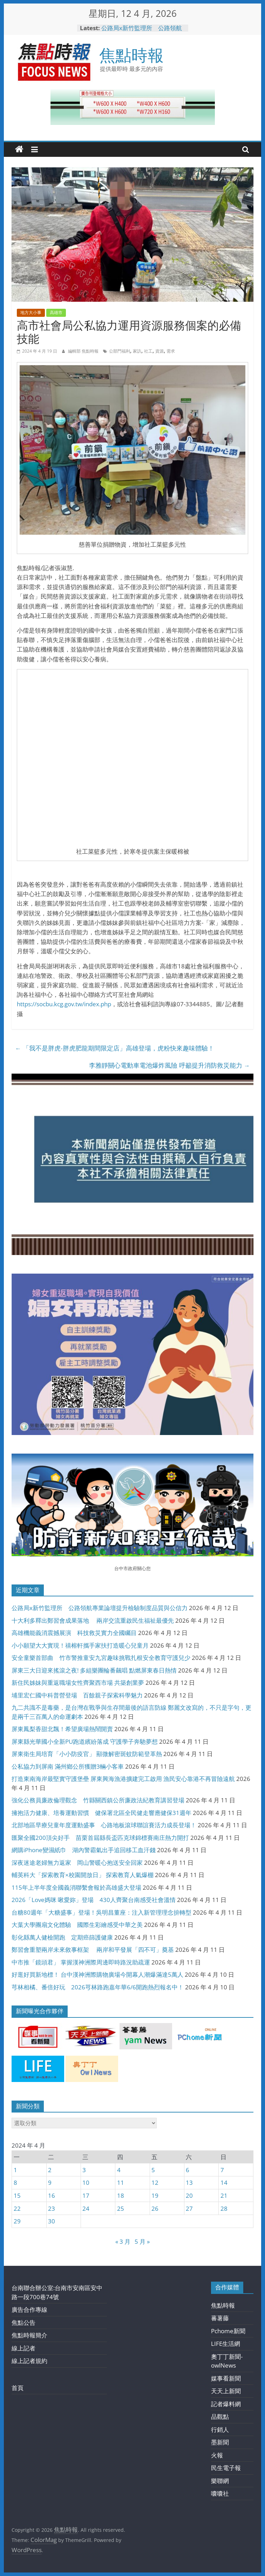  What do you see at coordinates (169, 1065) in the screenshot?
I see `李雅靜關心電動車電池爆炸風險 呼籲提升消防救災能力` at bounding box center [169, 1065].